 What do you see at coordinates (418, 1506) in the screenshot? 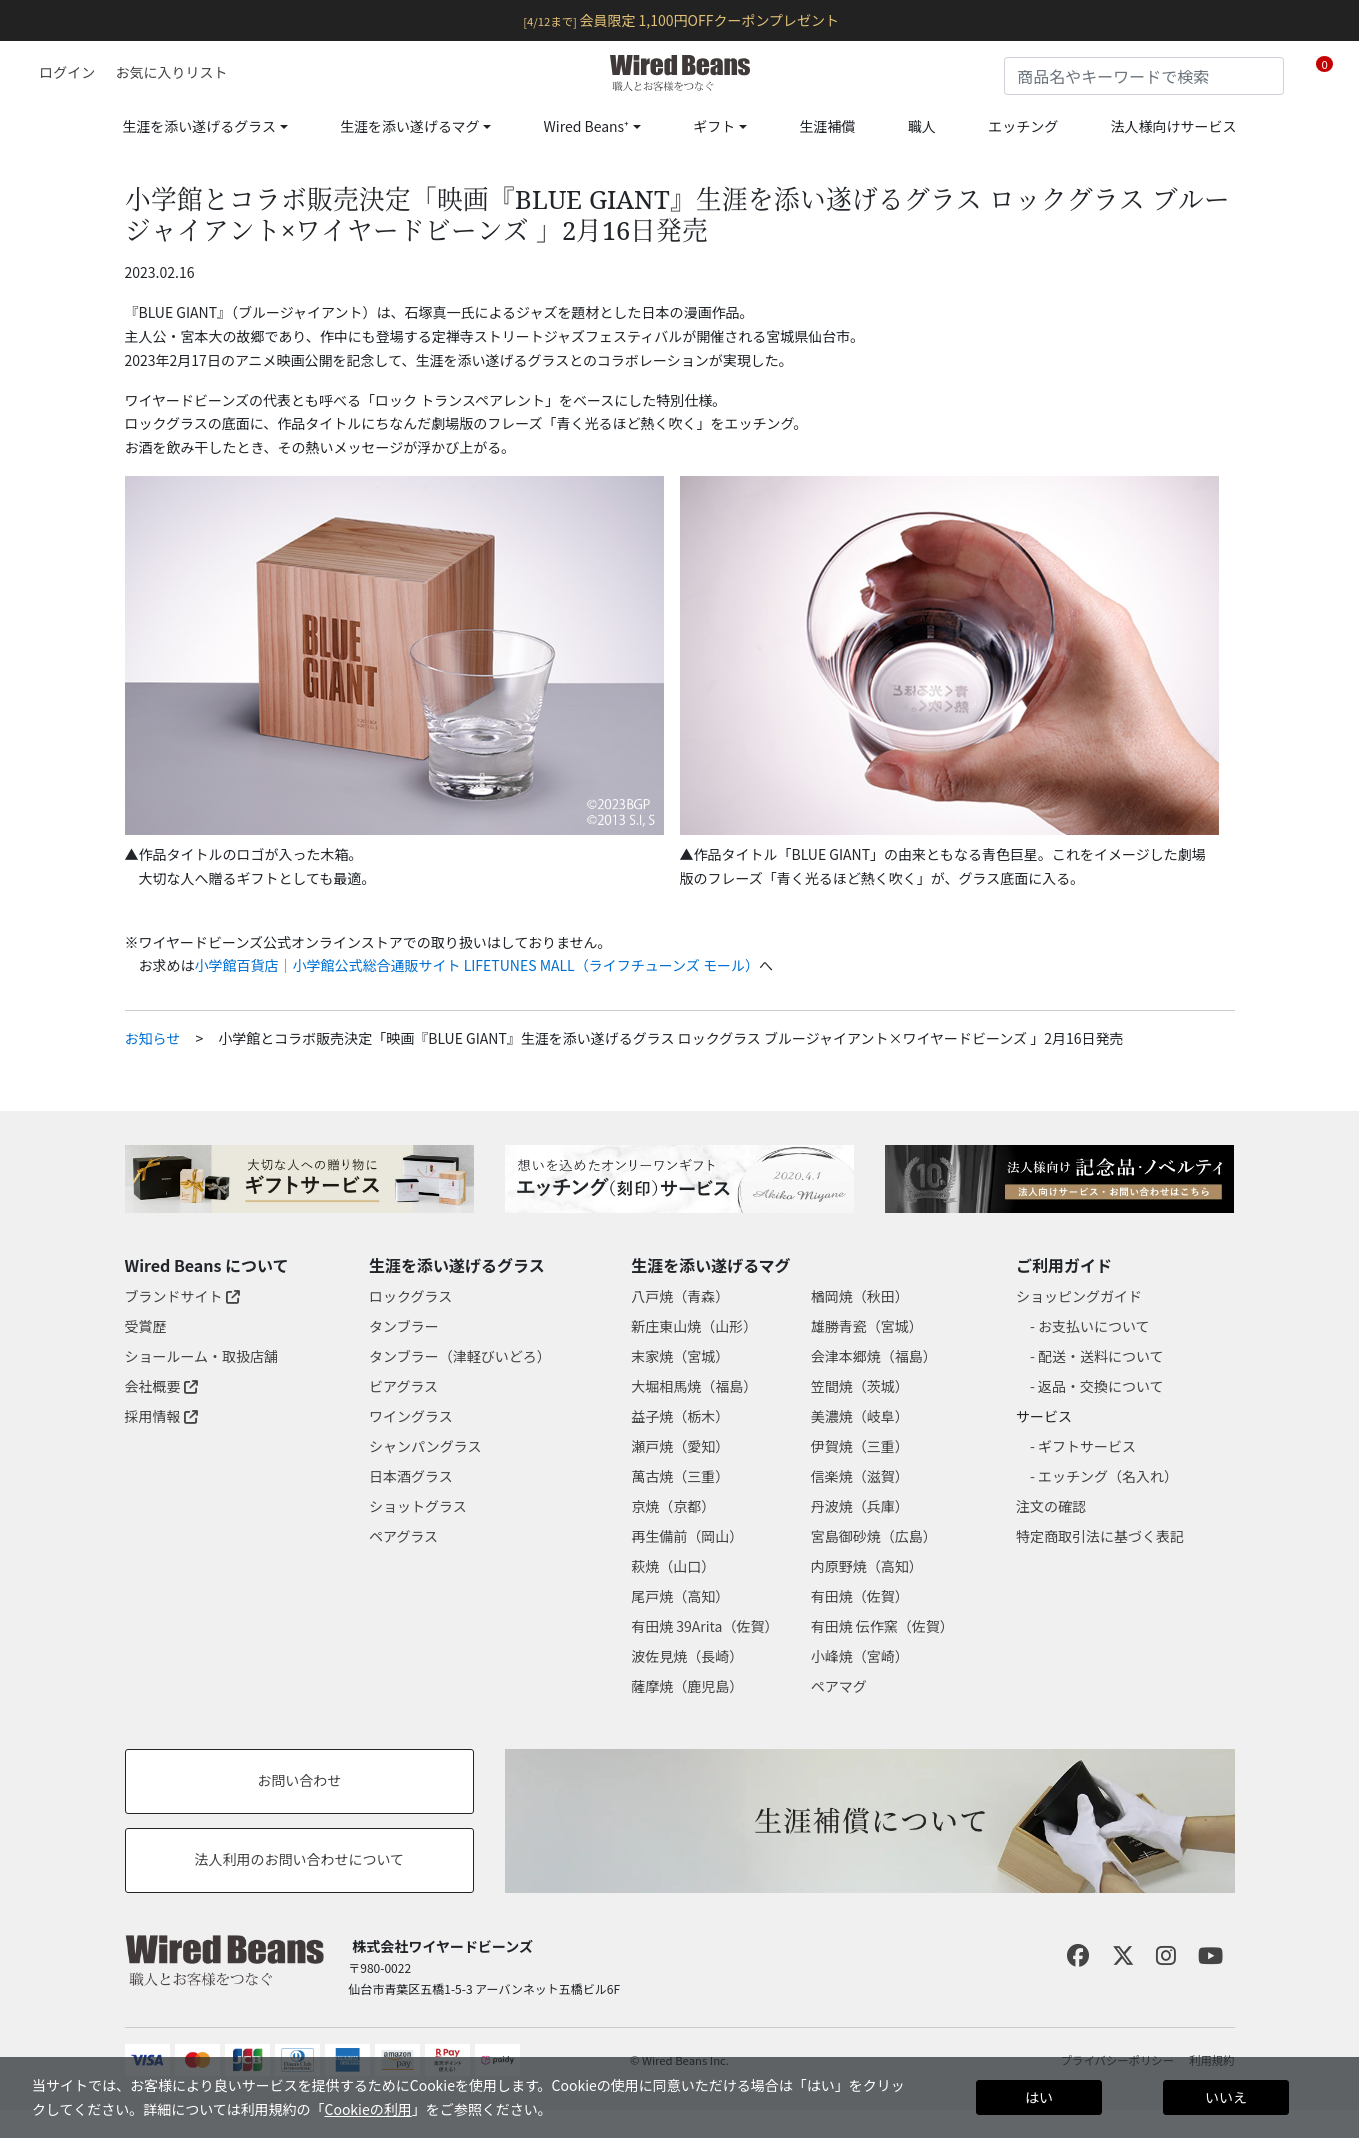
I see `ショットグラス` at bounding box center [418, 1506].